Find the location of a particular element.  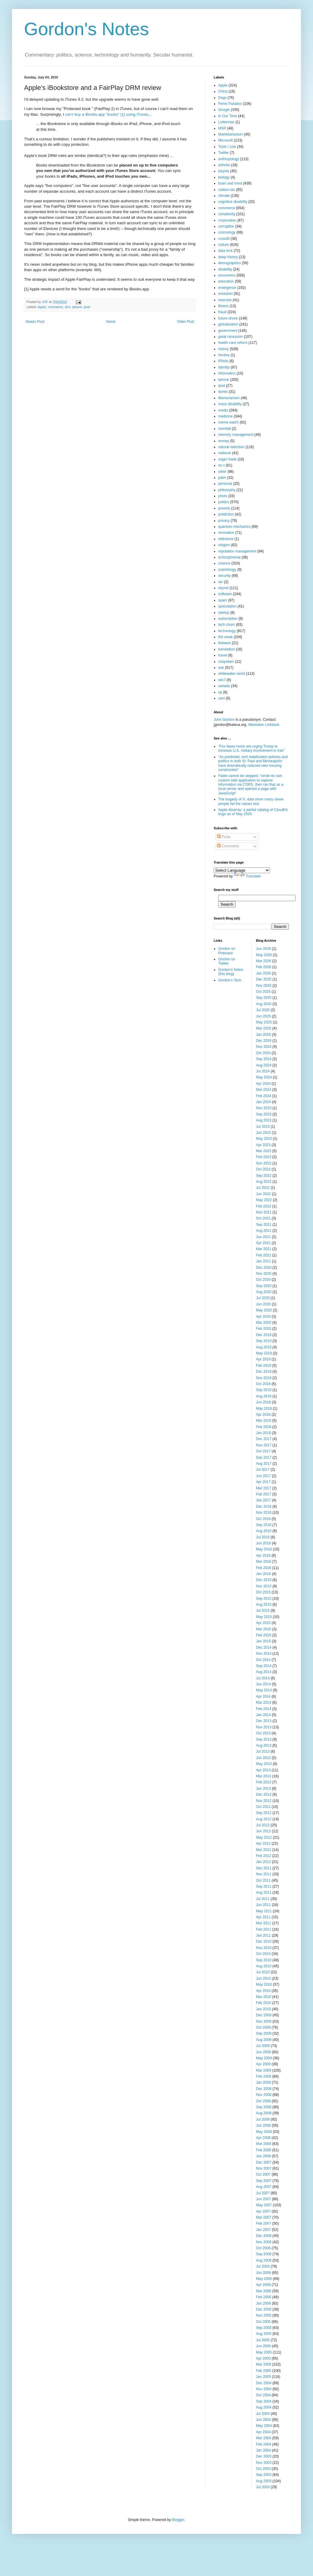

May 2013 is located at coordinates (264, 1764).